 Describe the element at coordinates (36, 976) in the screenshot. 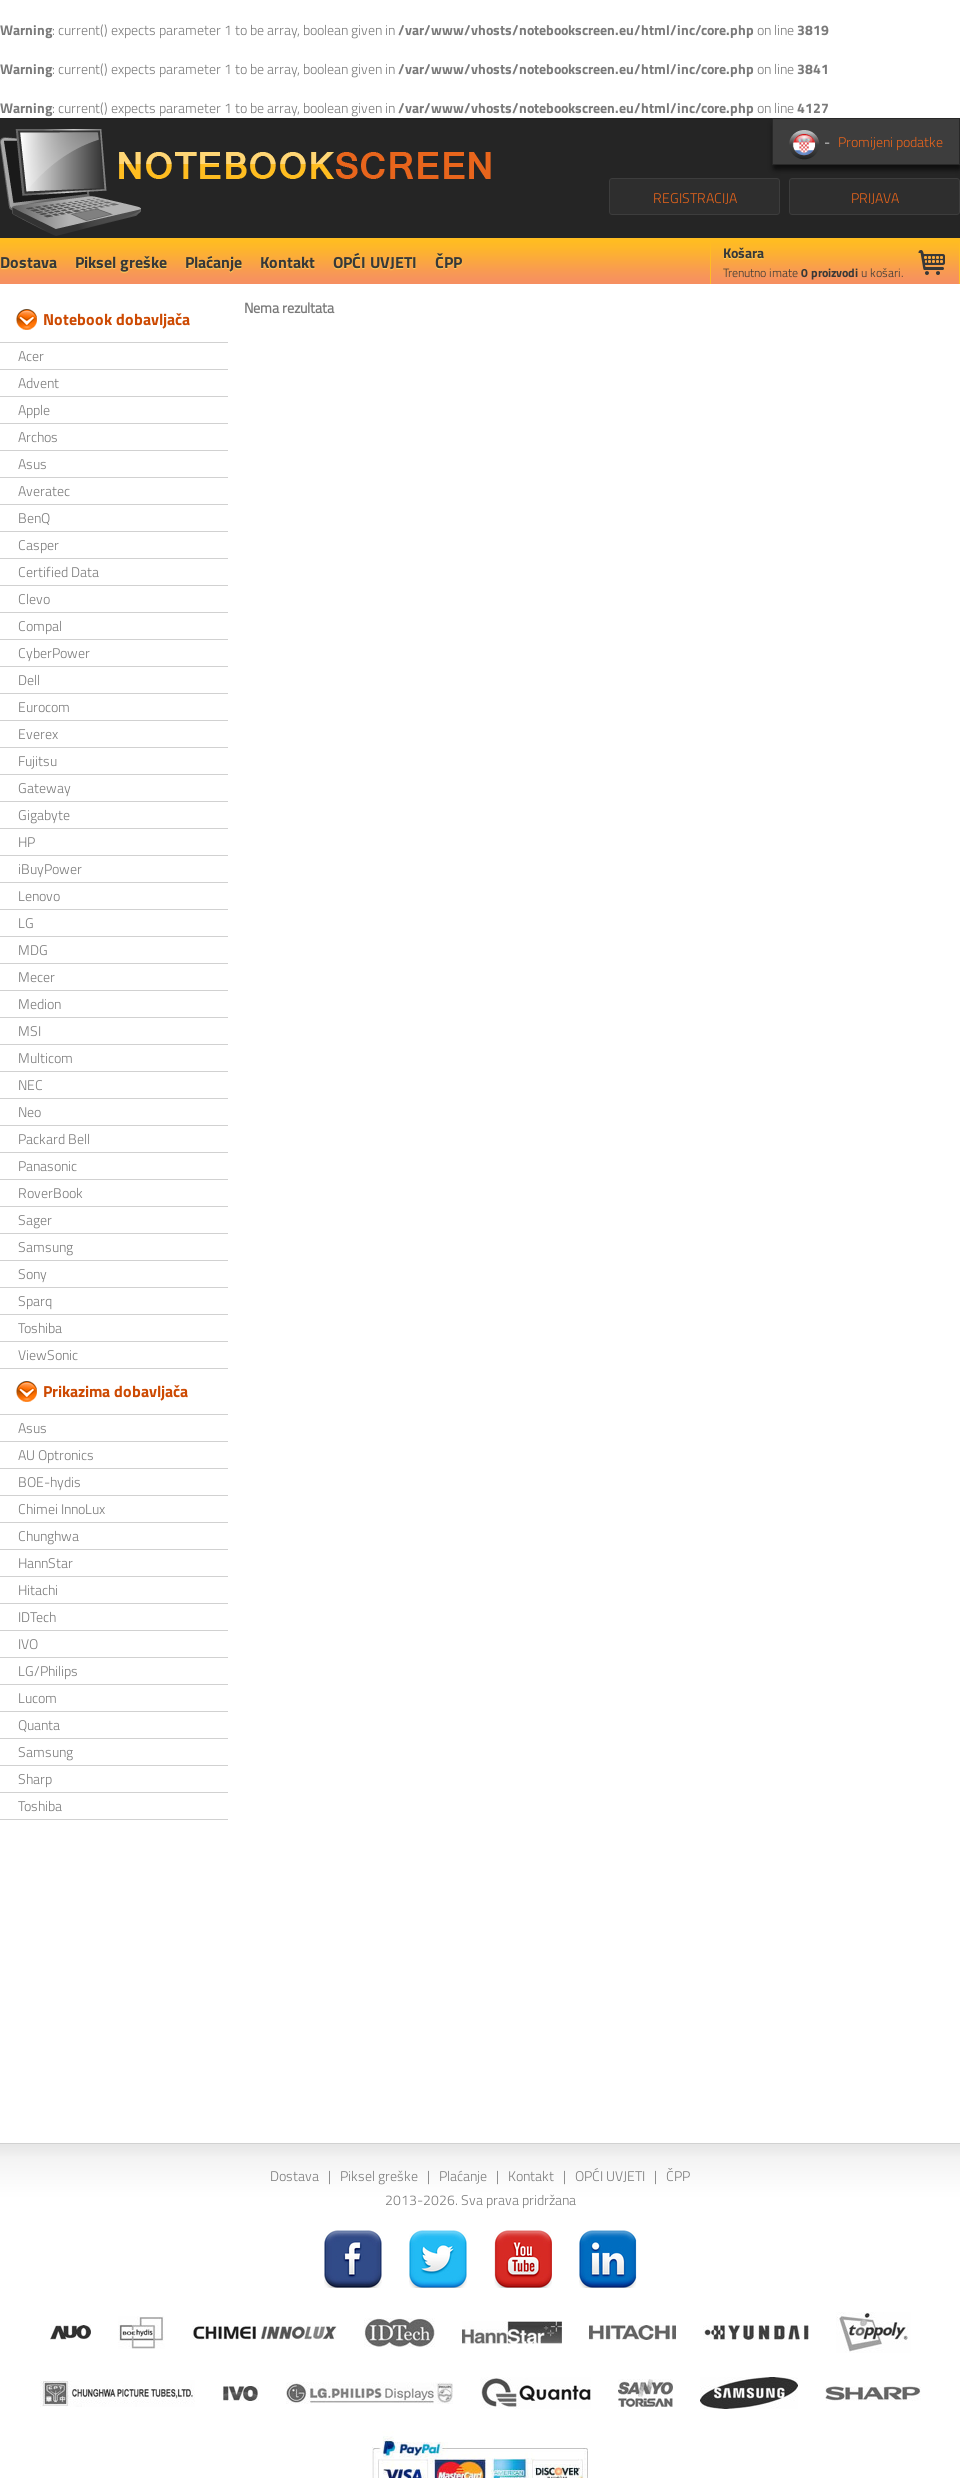

I see `Mecer` at that location.